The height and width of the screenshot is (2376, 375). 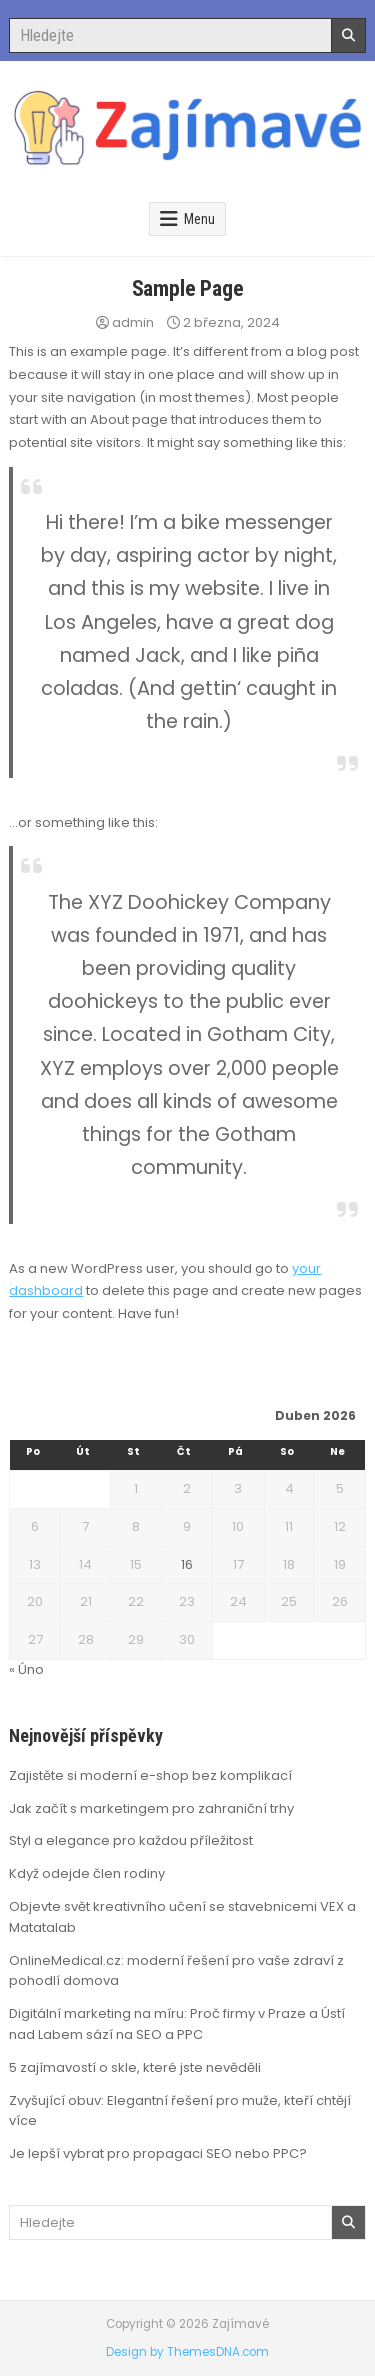 I want to click on Sample Page, so click(x=188, y=288).